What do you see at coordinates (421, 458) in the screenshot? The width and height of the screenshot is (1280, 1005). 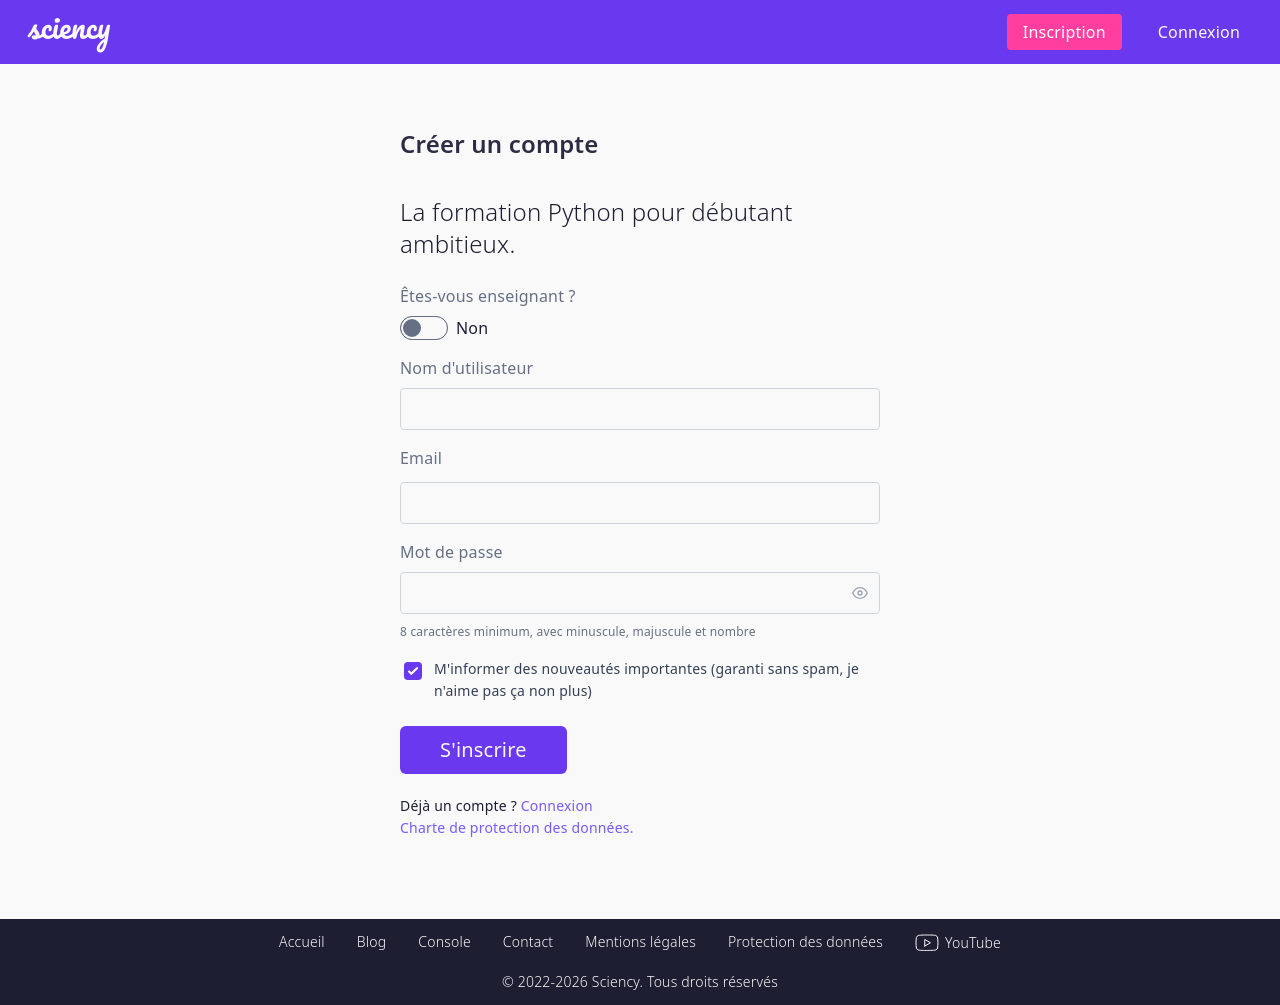 I see `Email` at bounding box center [421, 458].